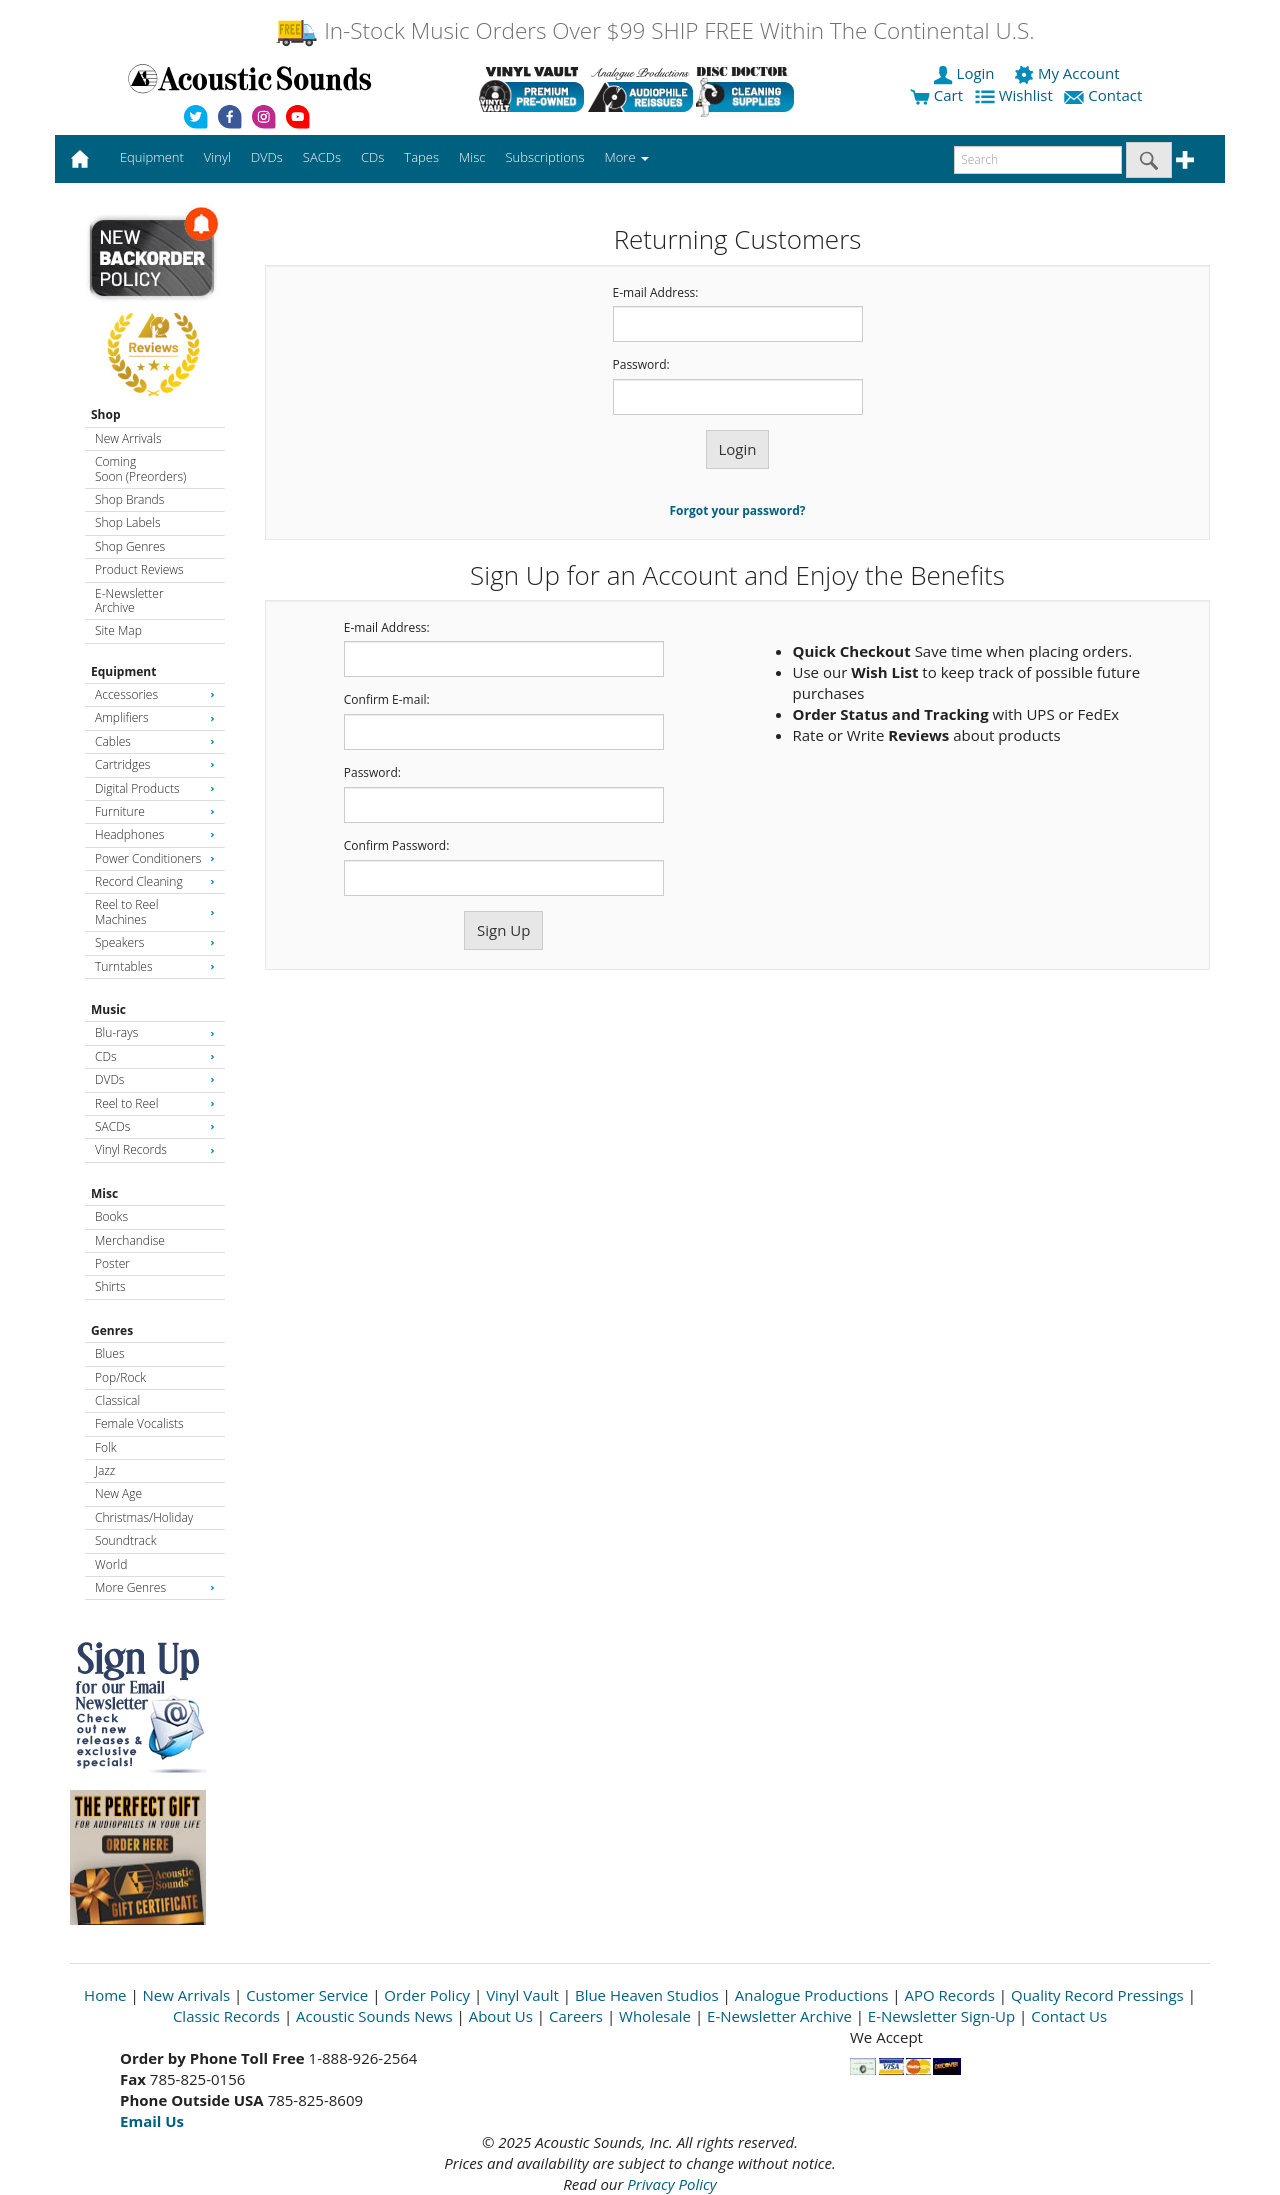 The image size is (1280, 2195). I want to click on DVDs, so click(155, 1079).